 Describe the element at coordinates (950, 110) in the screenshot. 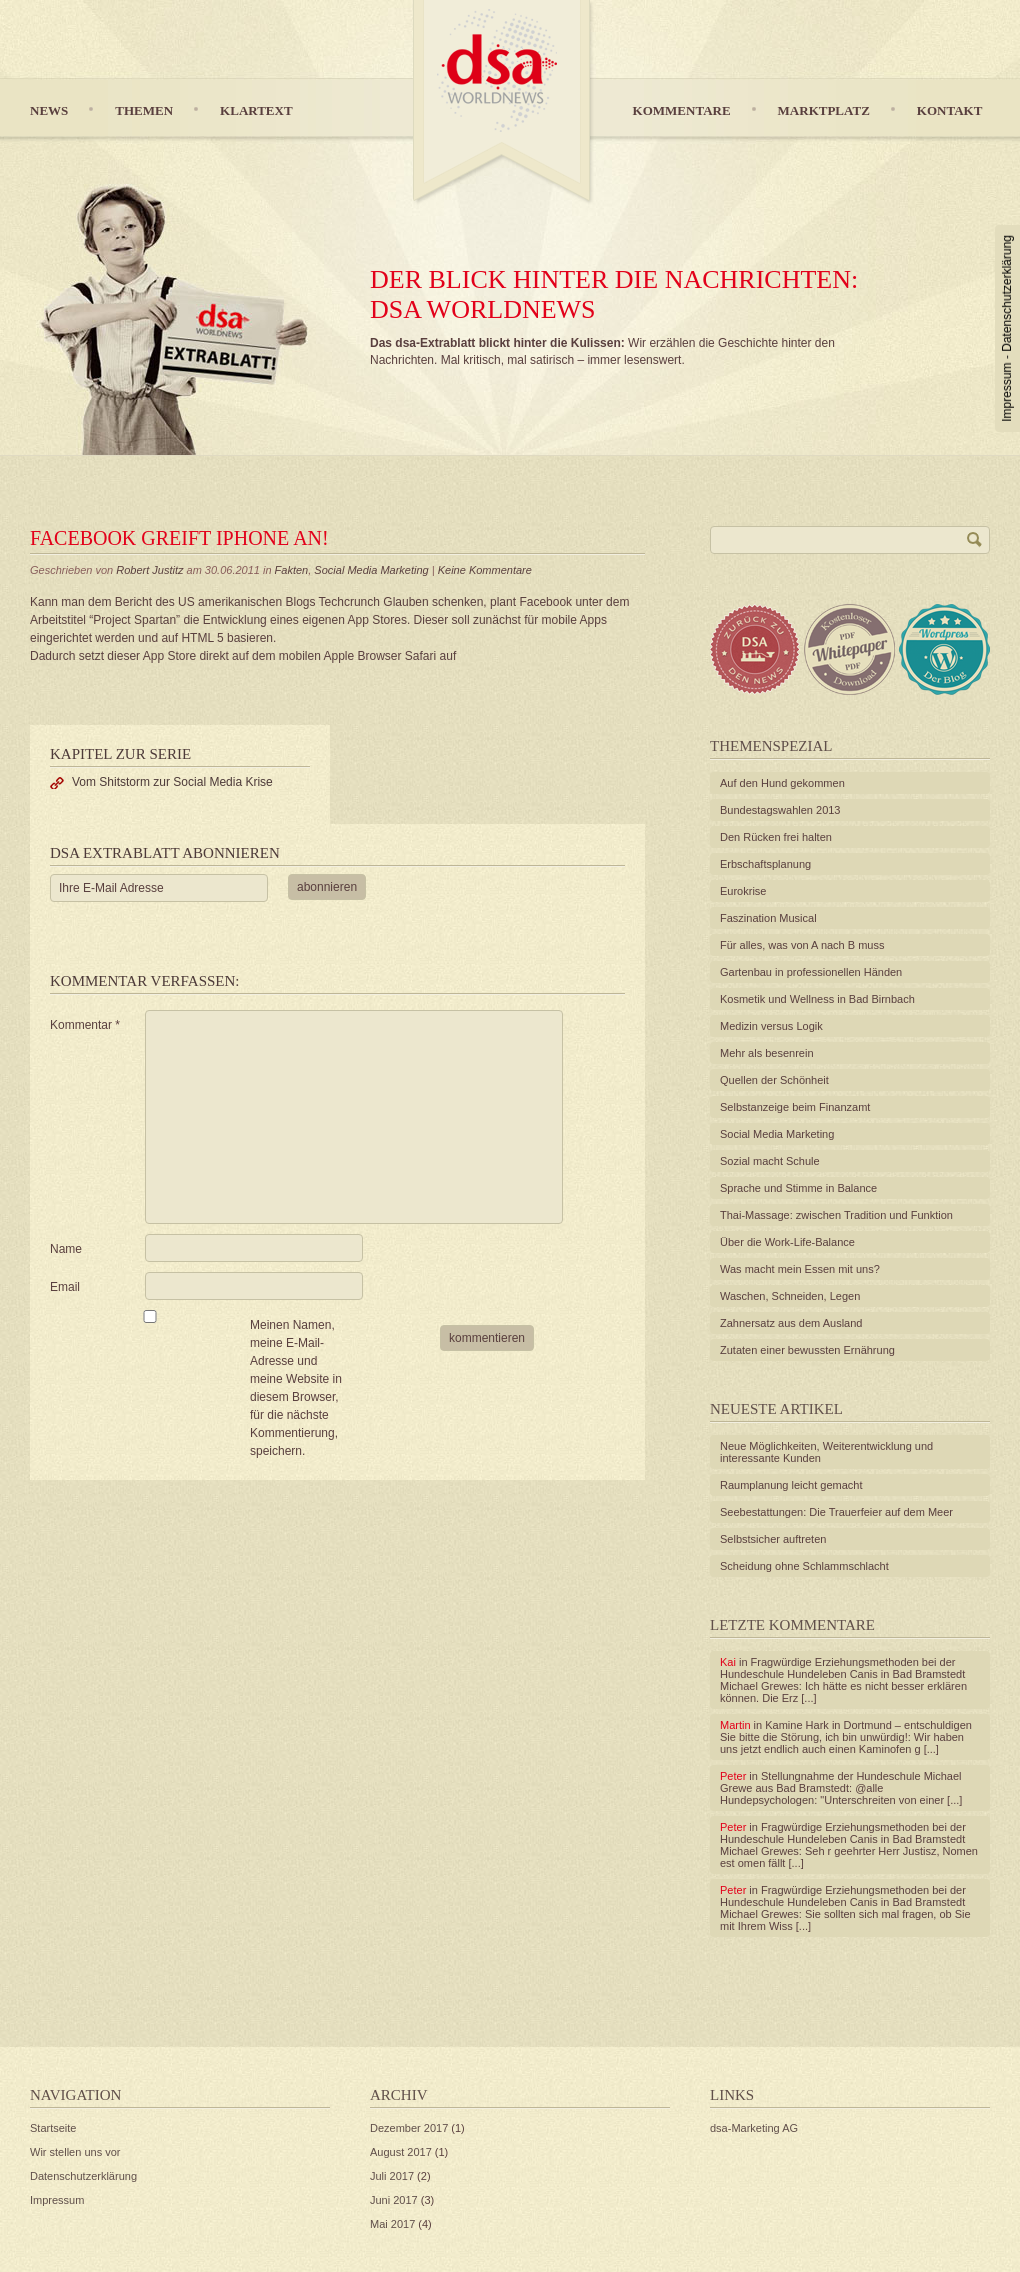

I see `Kontakt` at that location.